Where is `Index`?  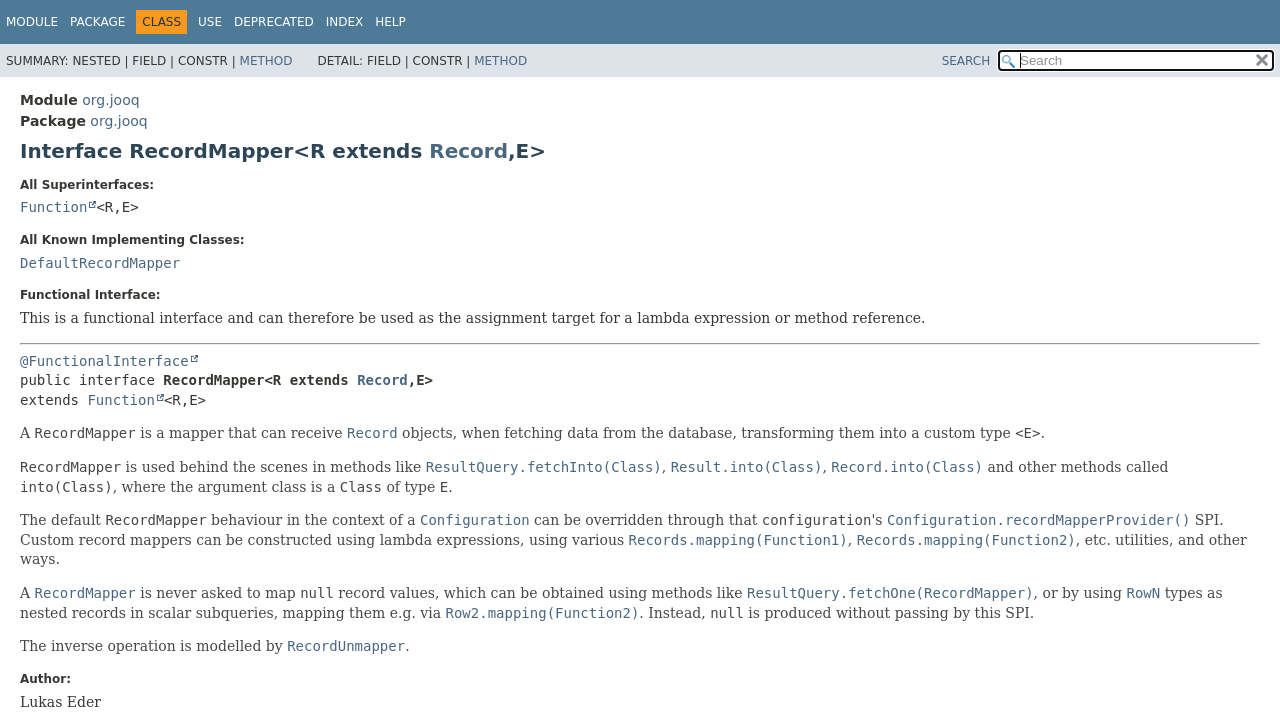 Index is located at coordinates (345, 22).